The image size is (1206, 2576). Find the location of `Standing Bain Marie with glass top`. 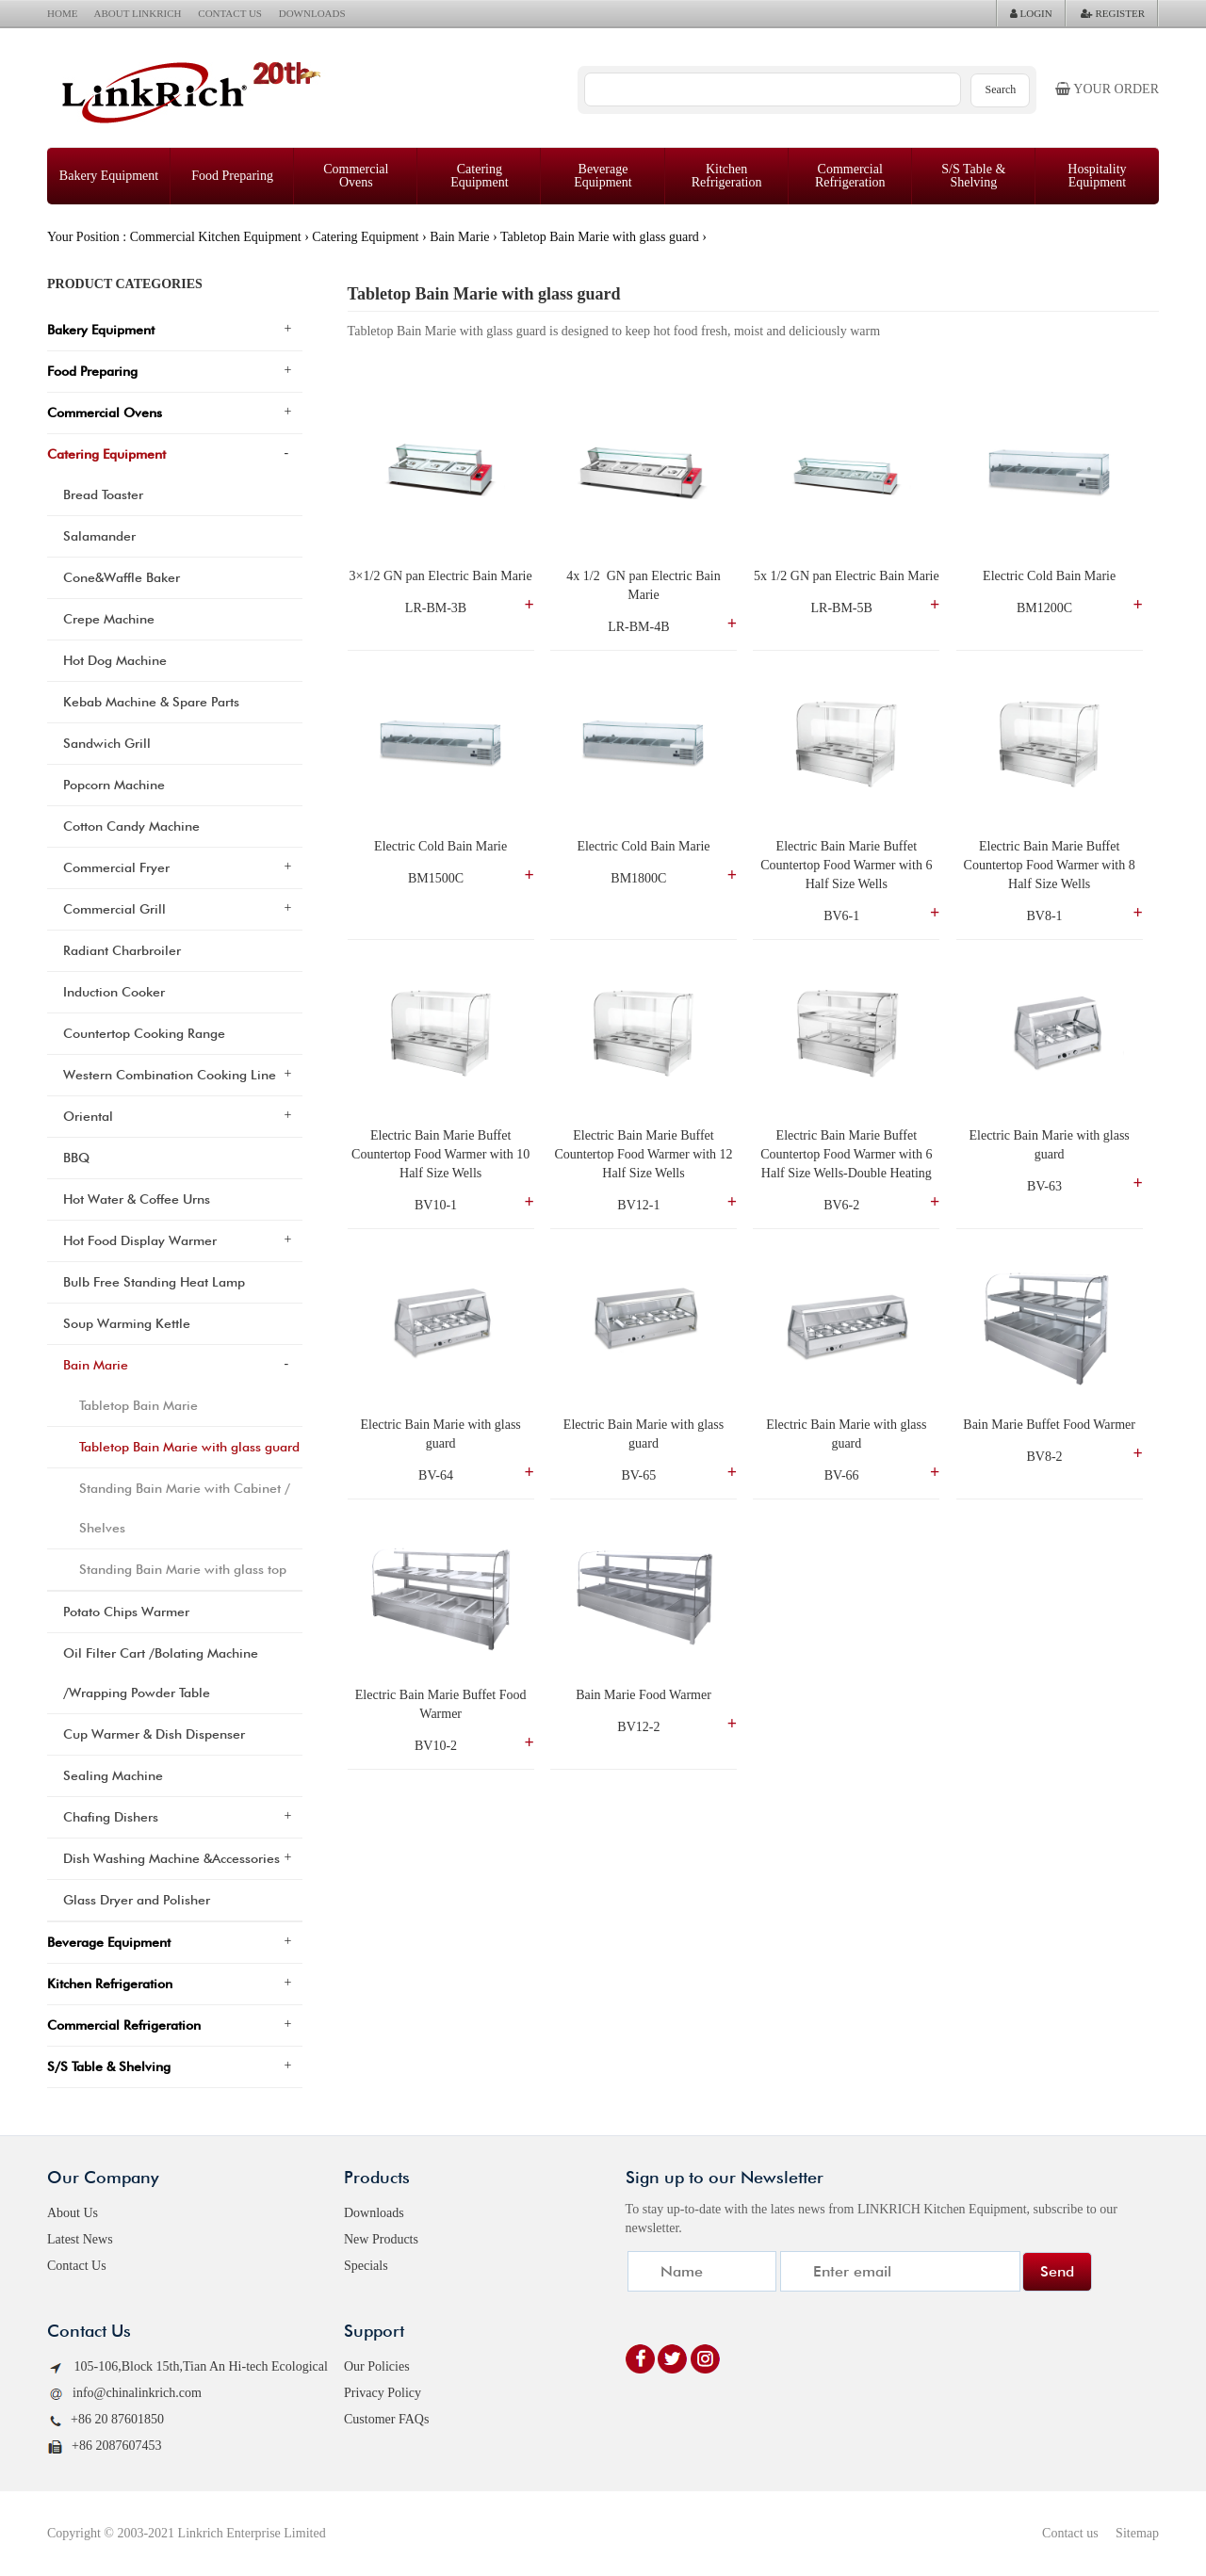

Standing Bain Marie with glass top is located at coordinates (182, 1569).